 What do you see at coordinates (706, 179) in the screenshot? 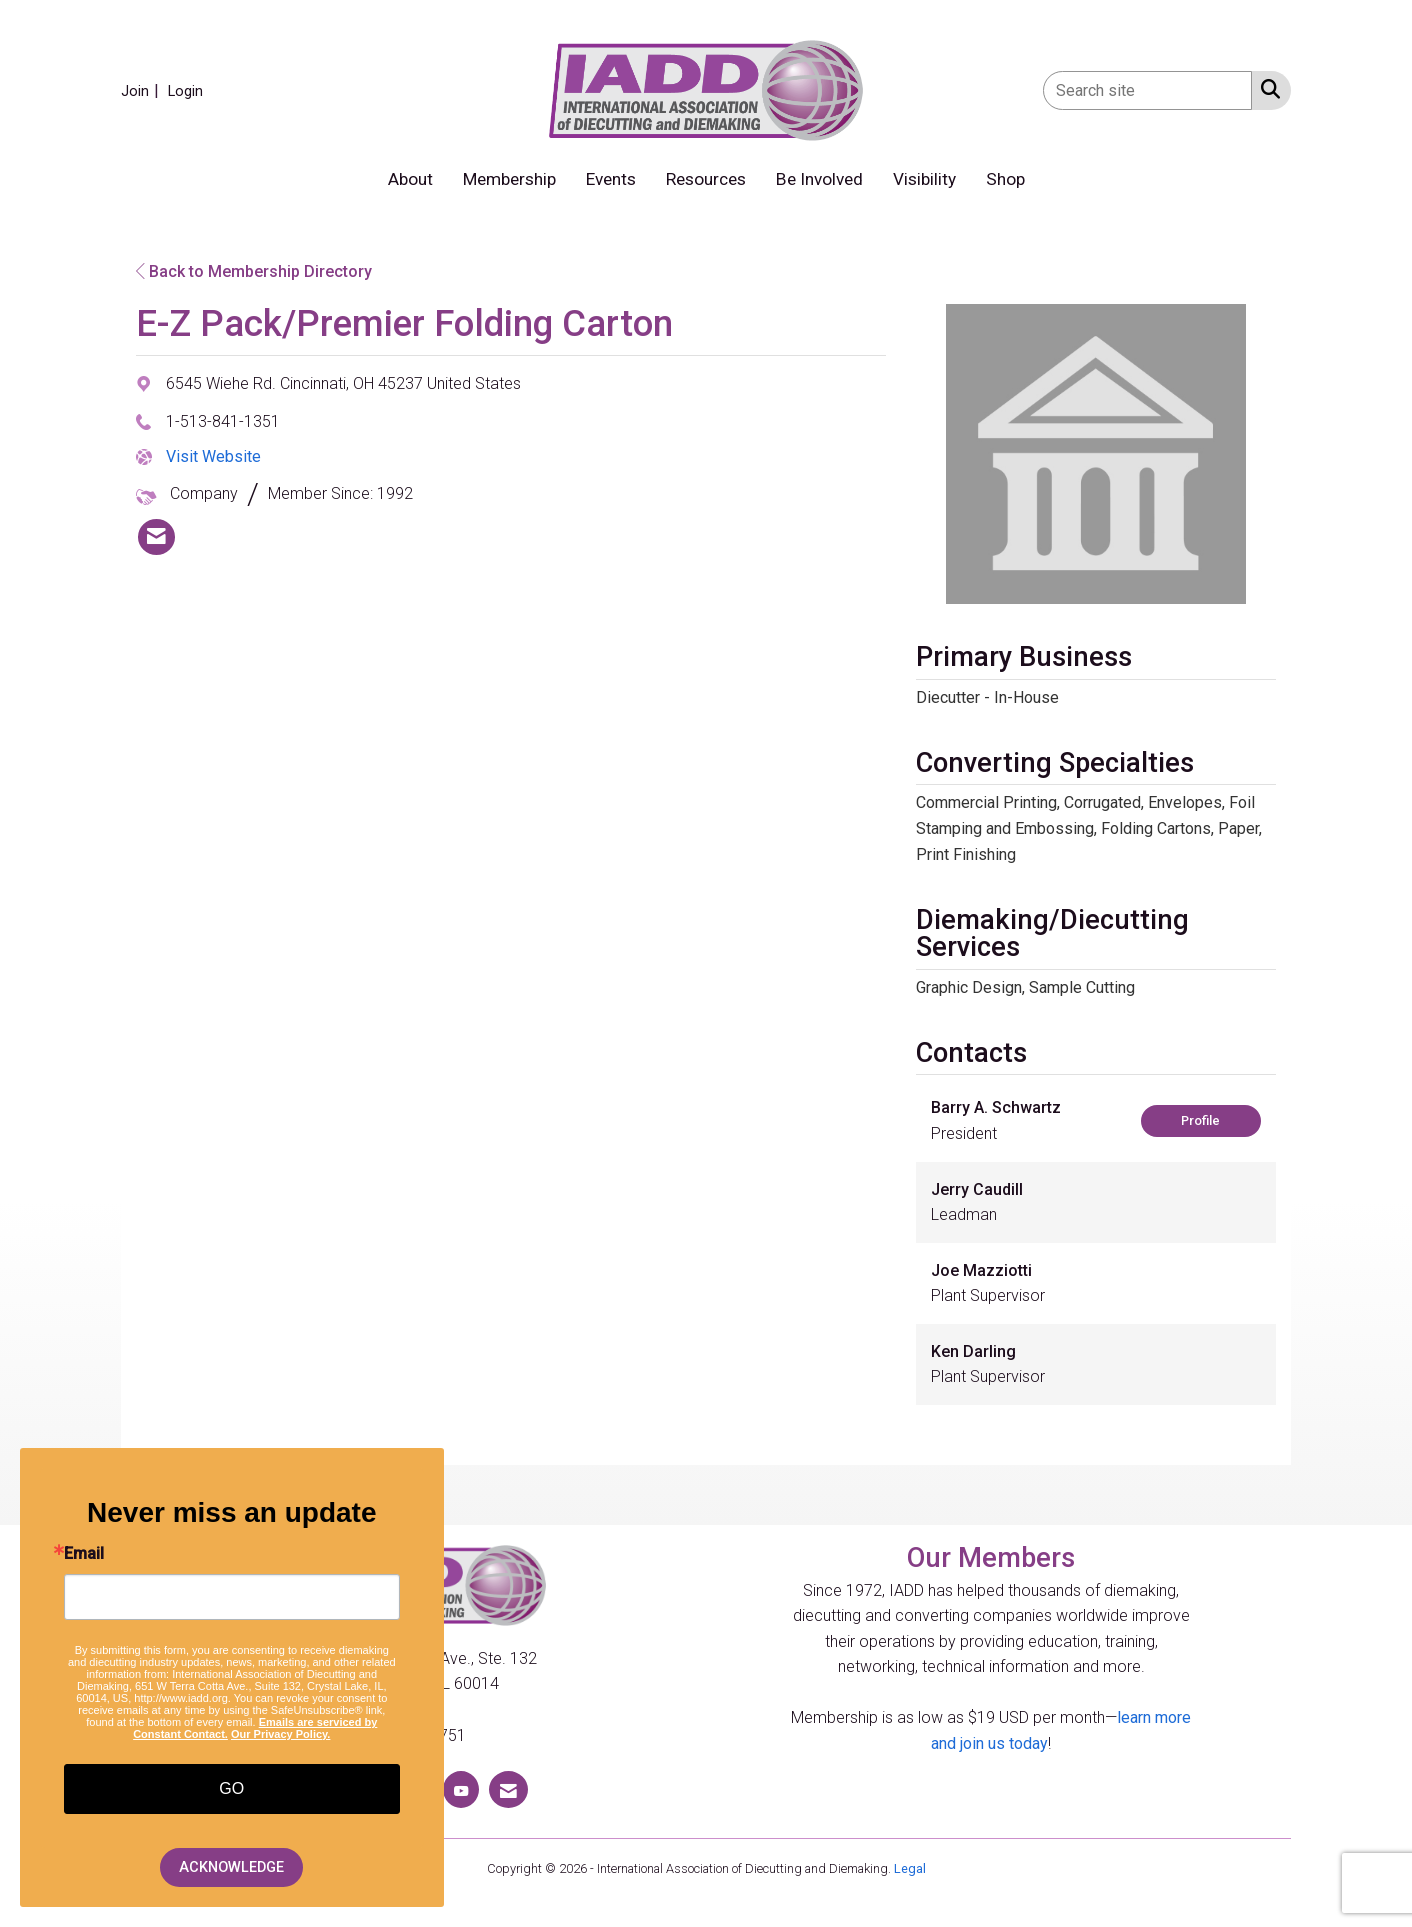
I see `Resources` at bounding box center [706, 179].